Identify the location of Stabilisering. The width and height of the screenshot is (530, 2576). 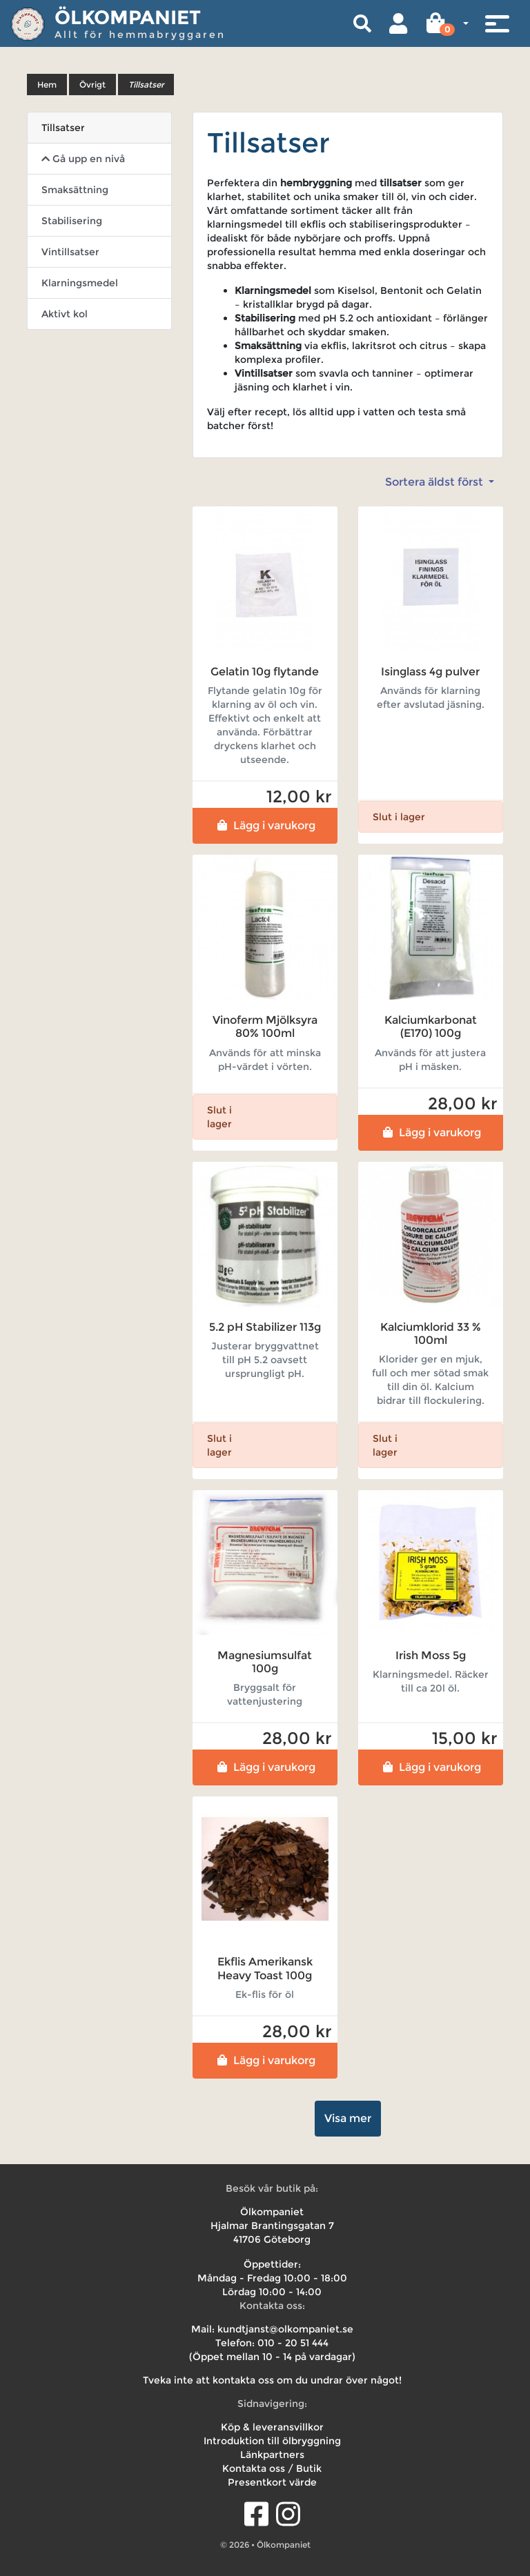
(71, 221).